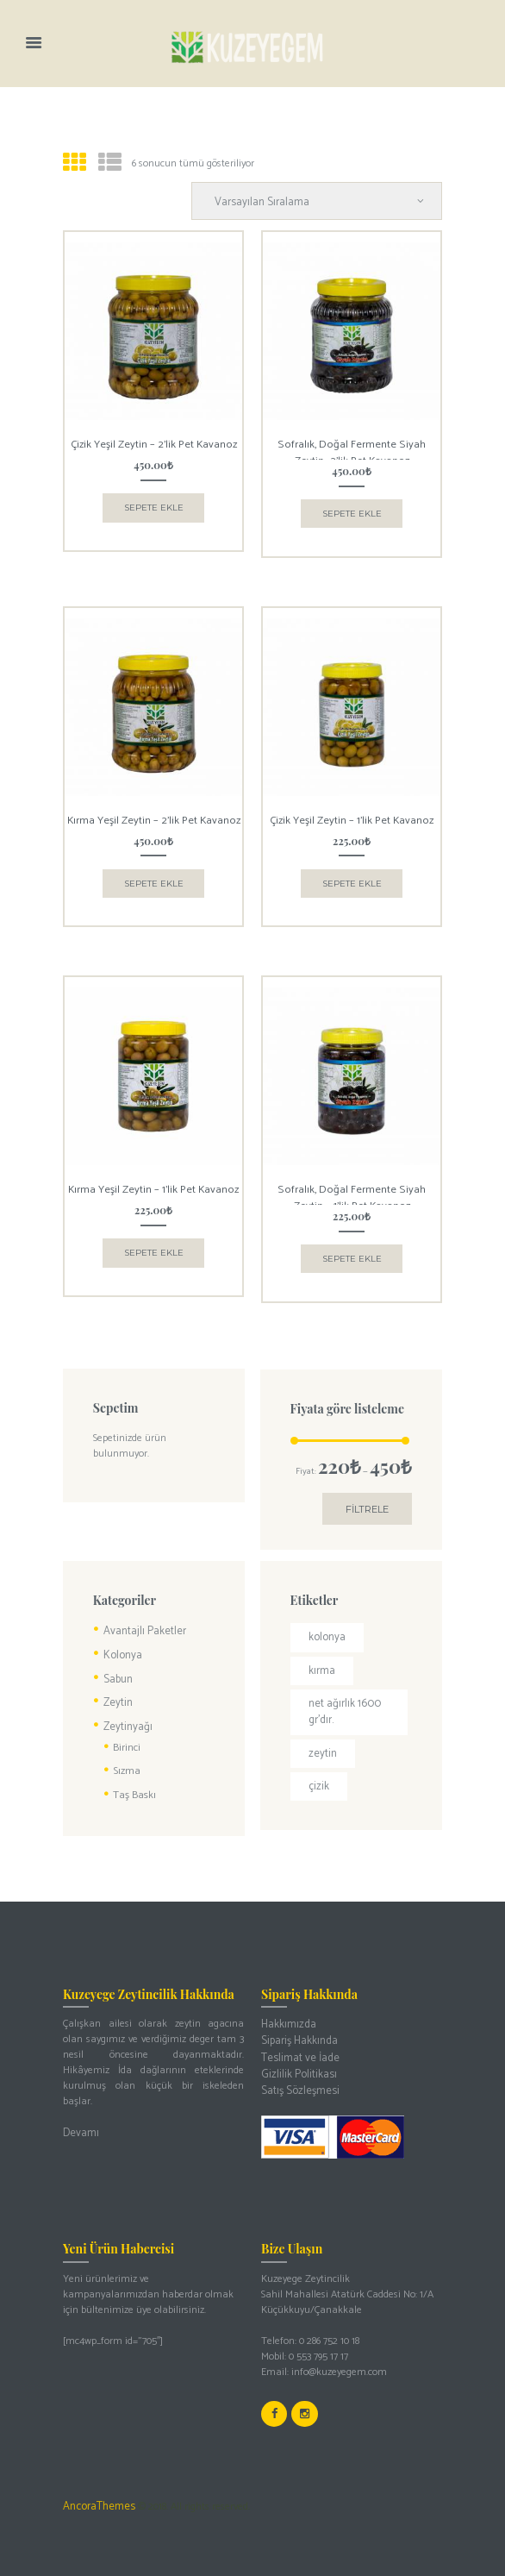  I want to click on Filtrele, so click(369, 1498).